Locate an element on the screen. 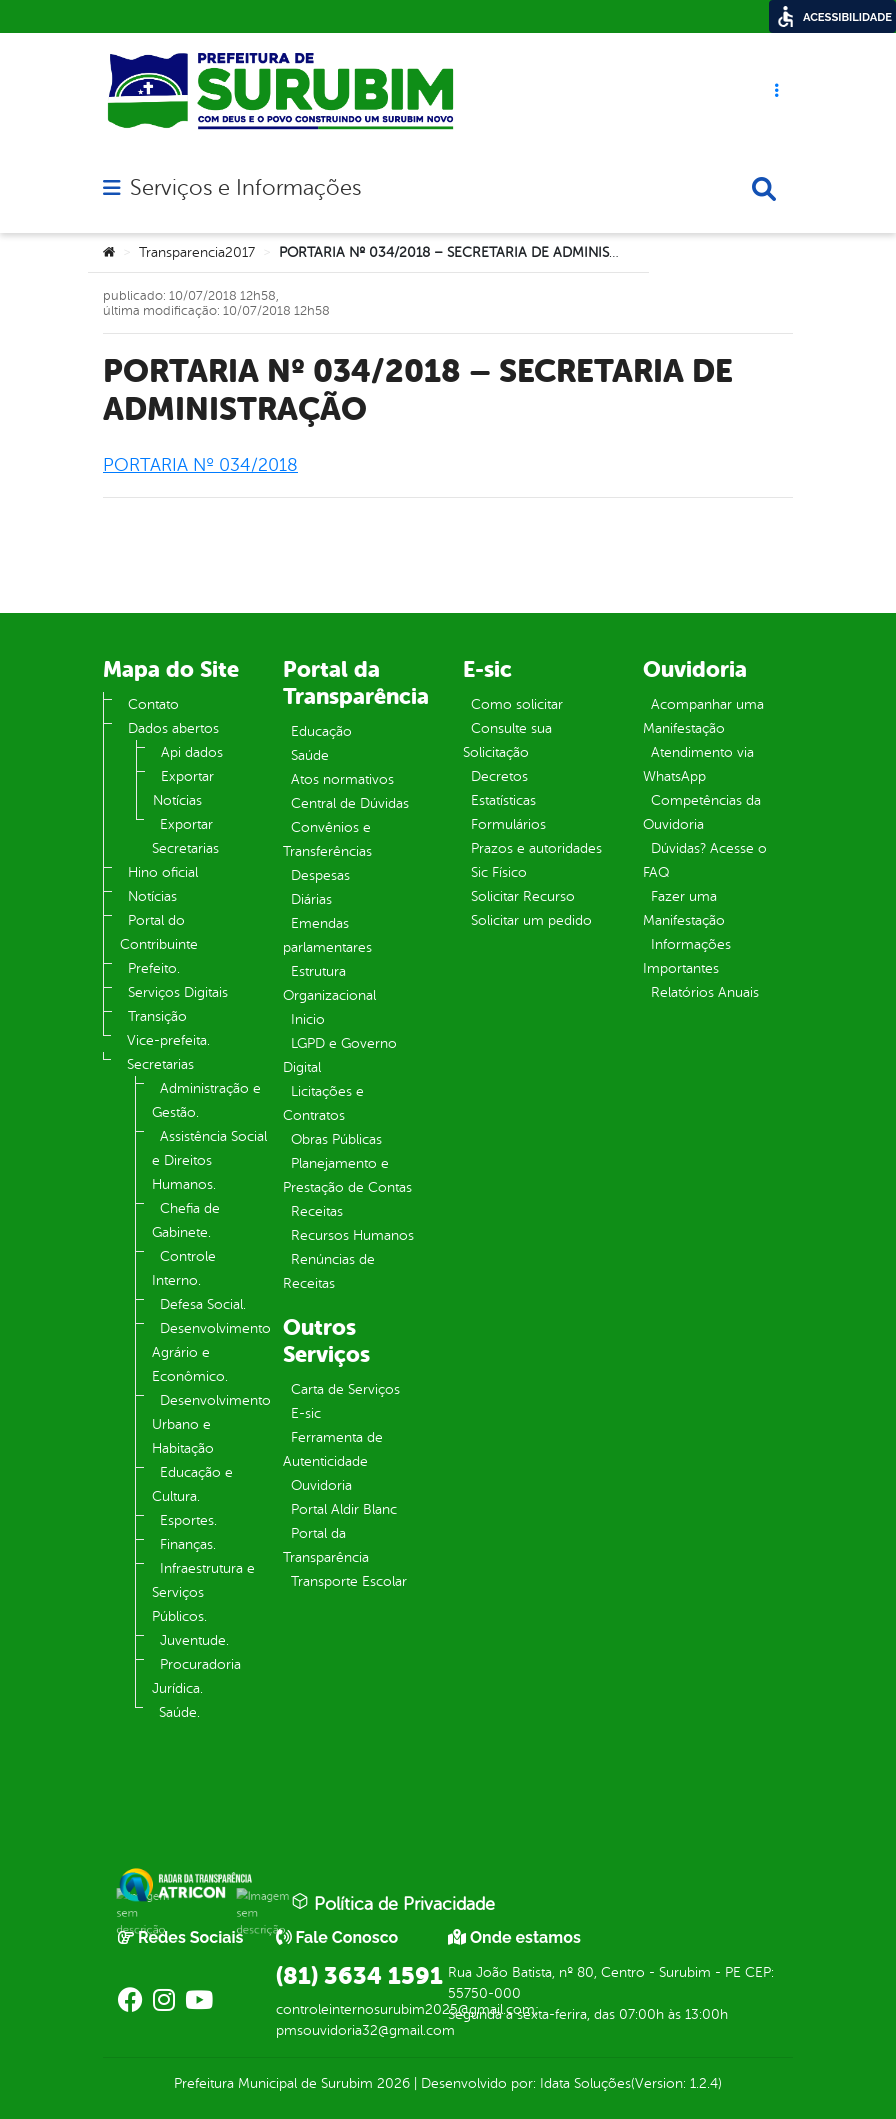 The width and height of the screenshot is (896, 2119). Vice-prefeita. is located at coordinates (168, 1040).